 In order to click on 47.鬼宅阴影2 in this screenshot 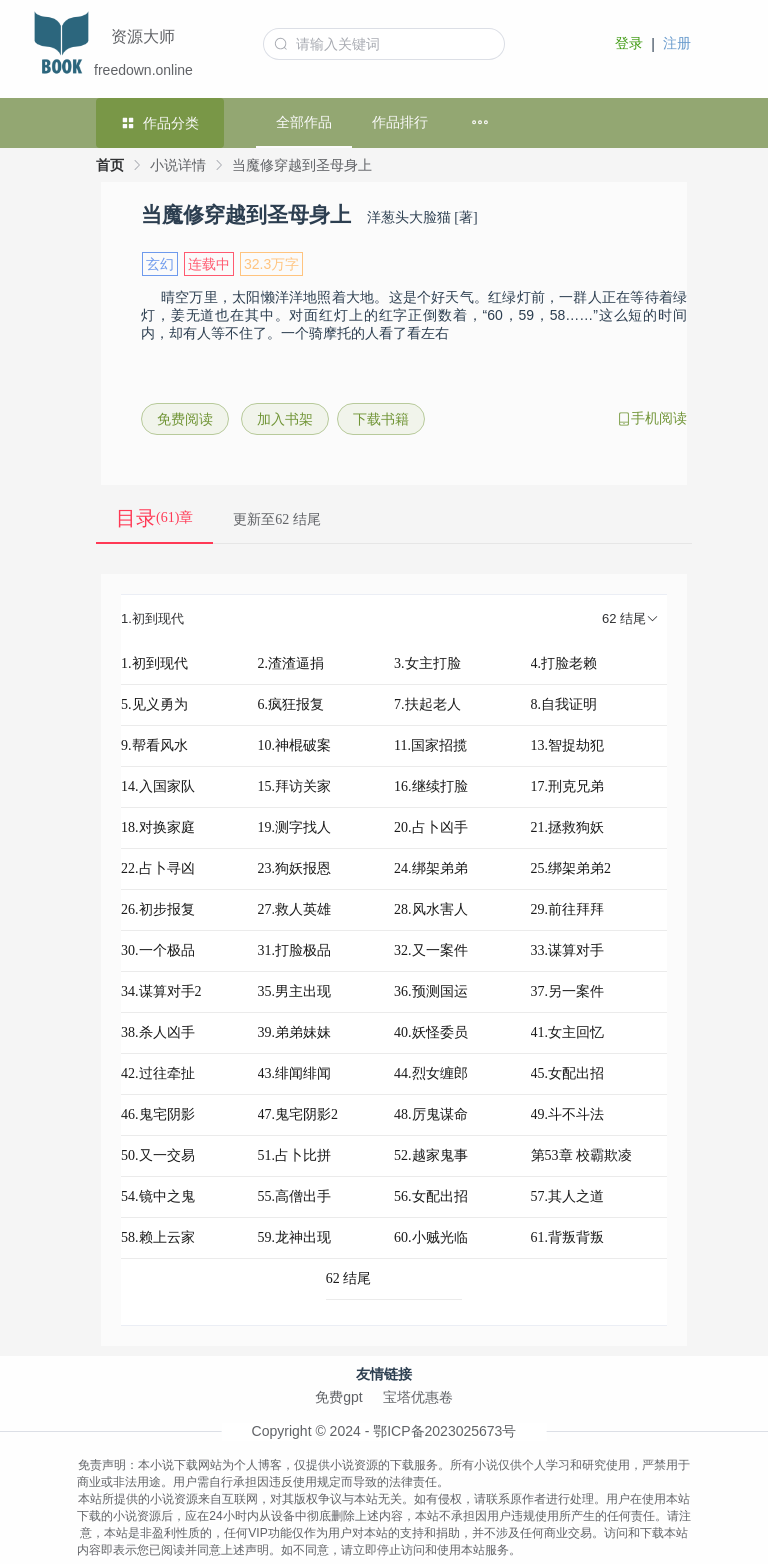, I will do `click(298, 1114)`.